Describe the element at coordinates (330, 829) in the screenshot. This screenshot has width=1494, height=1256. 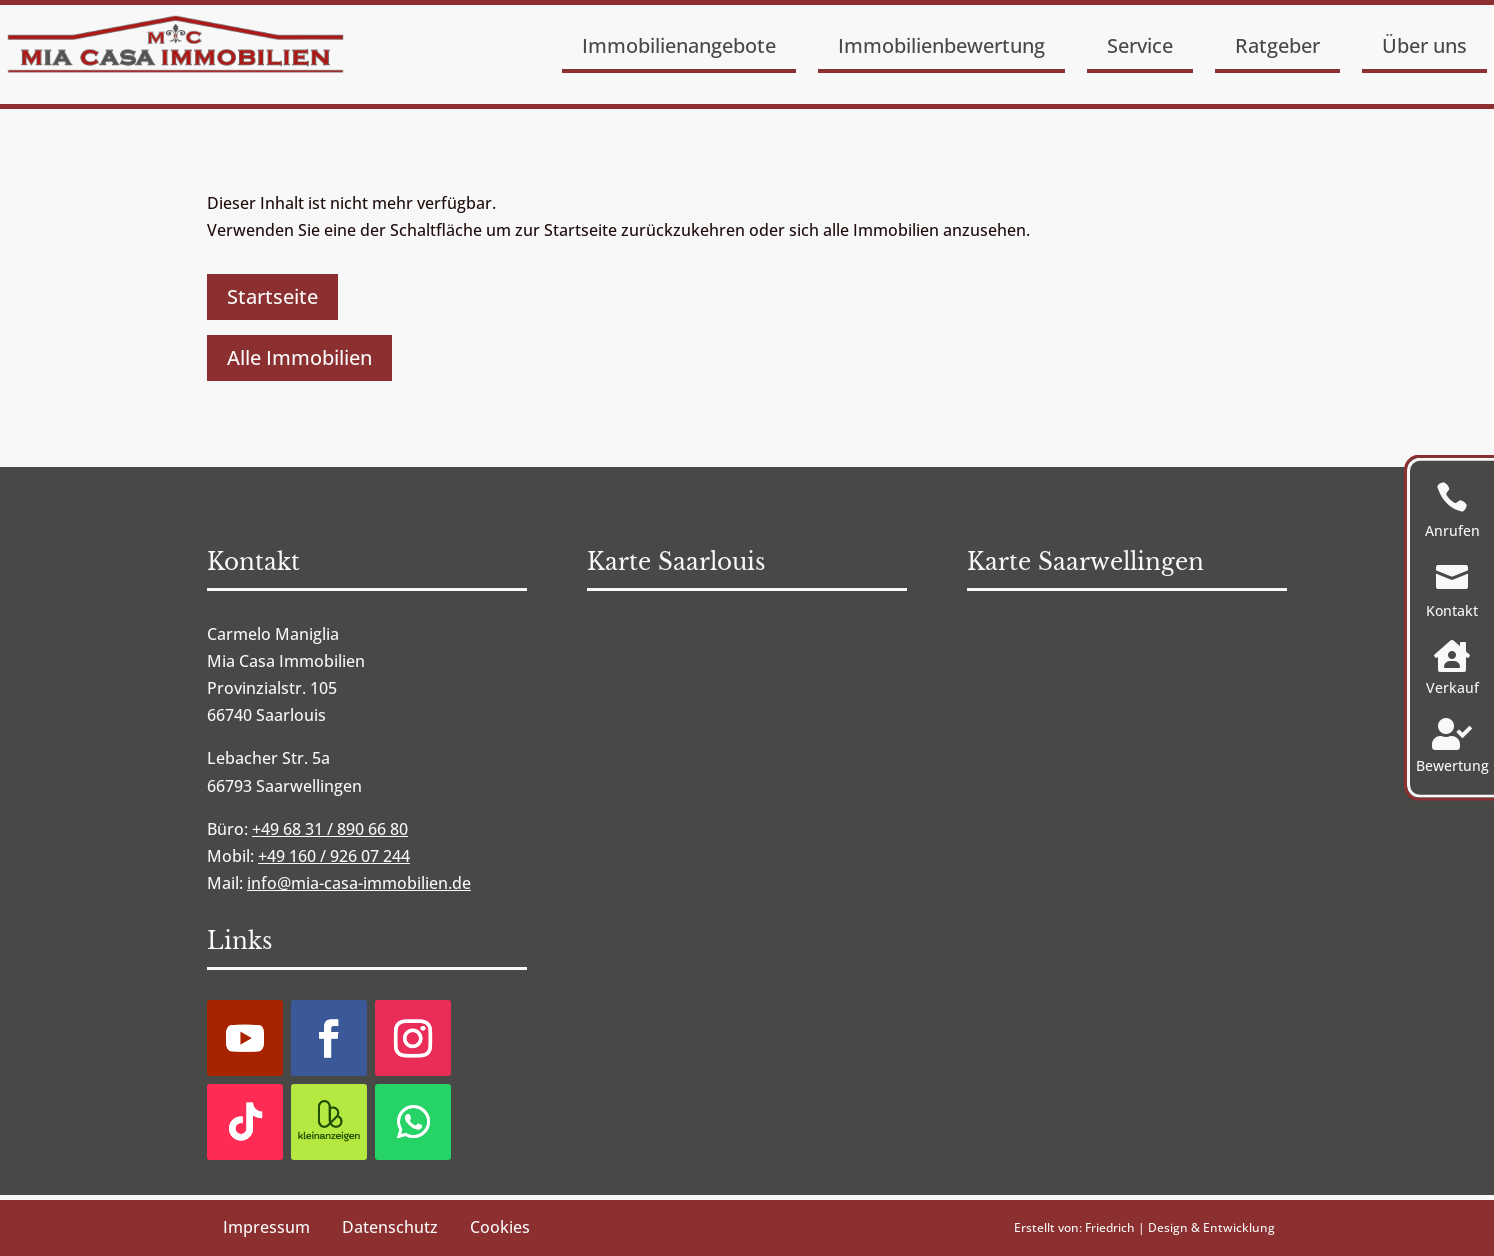
I see `+49 68 31 / 890 66 80` at that location.